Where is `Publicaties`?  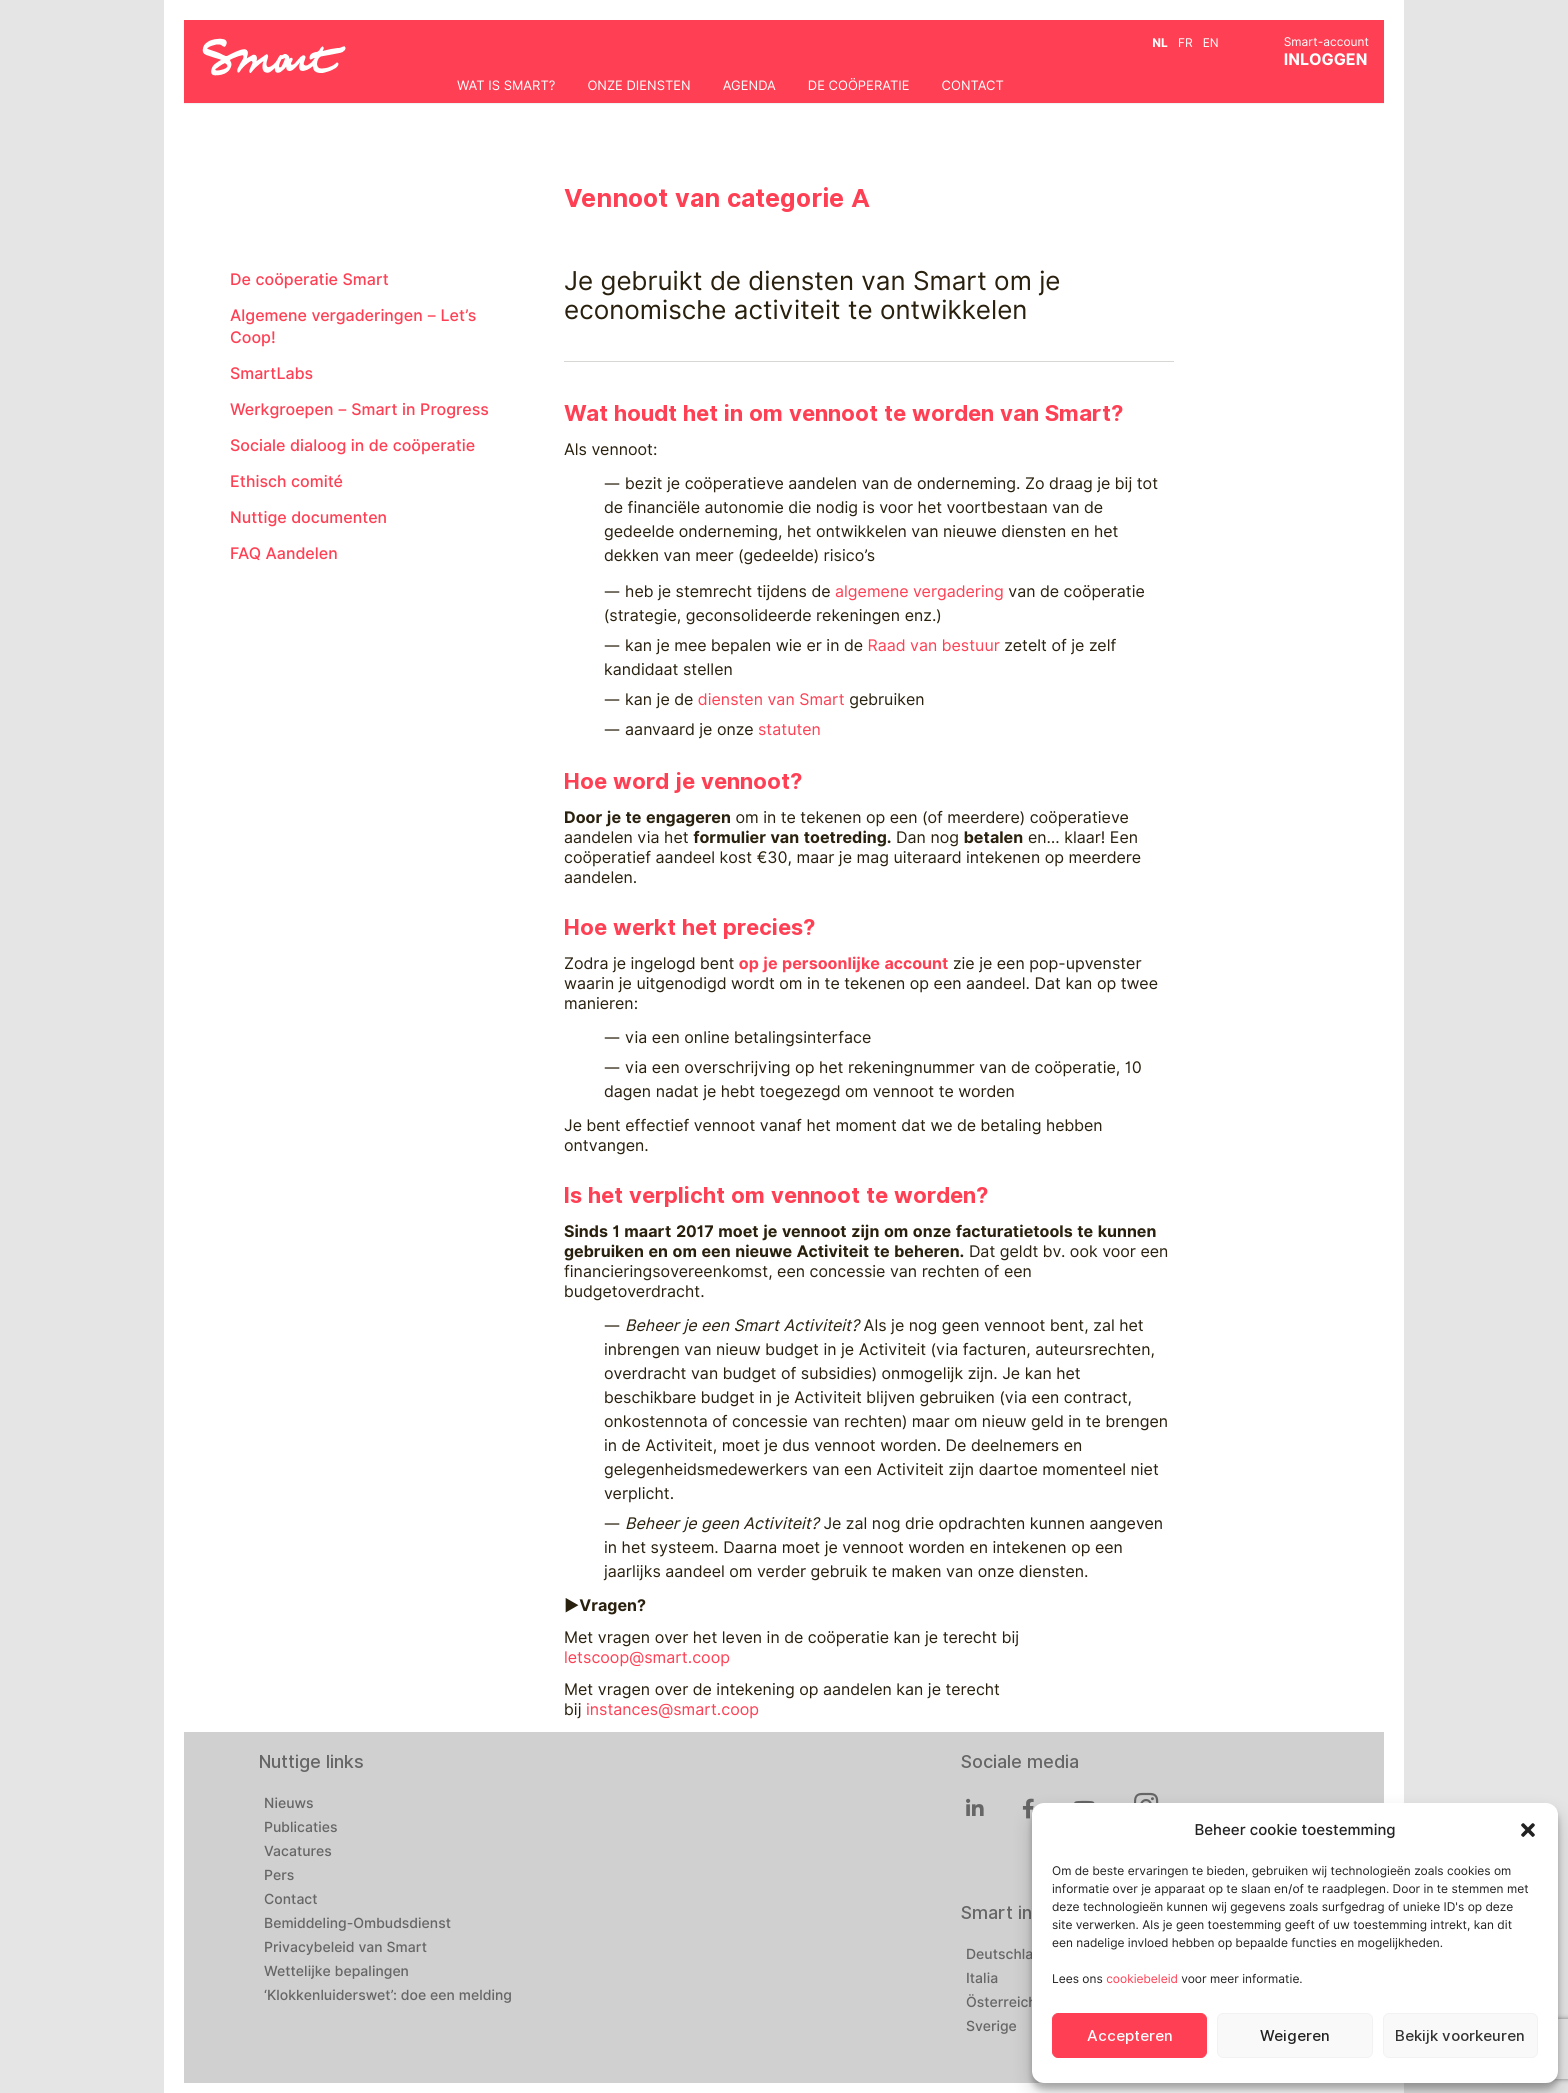 Publicaties is located at coordinates (301, 1828).